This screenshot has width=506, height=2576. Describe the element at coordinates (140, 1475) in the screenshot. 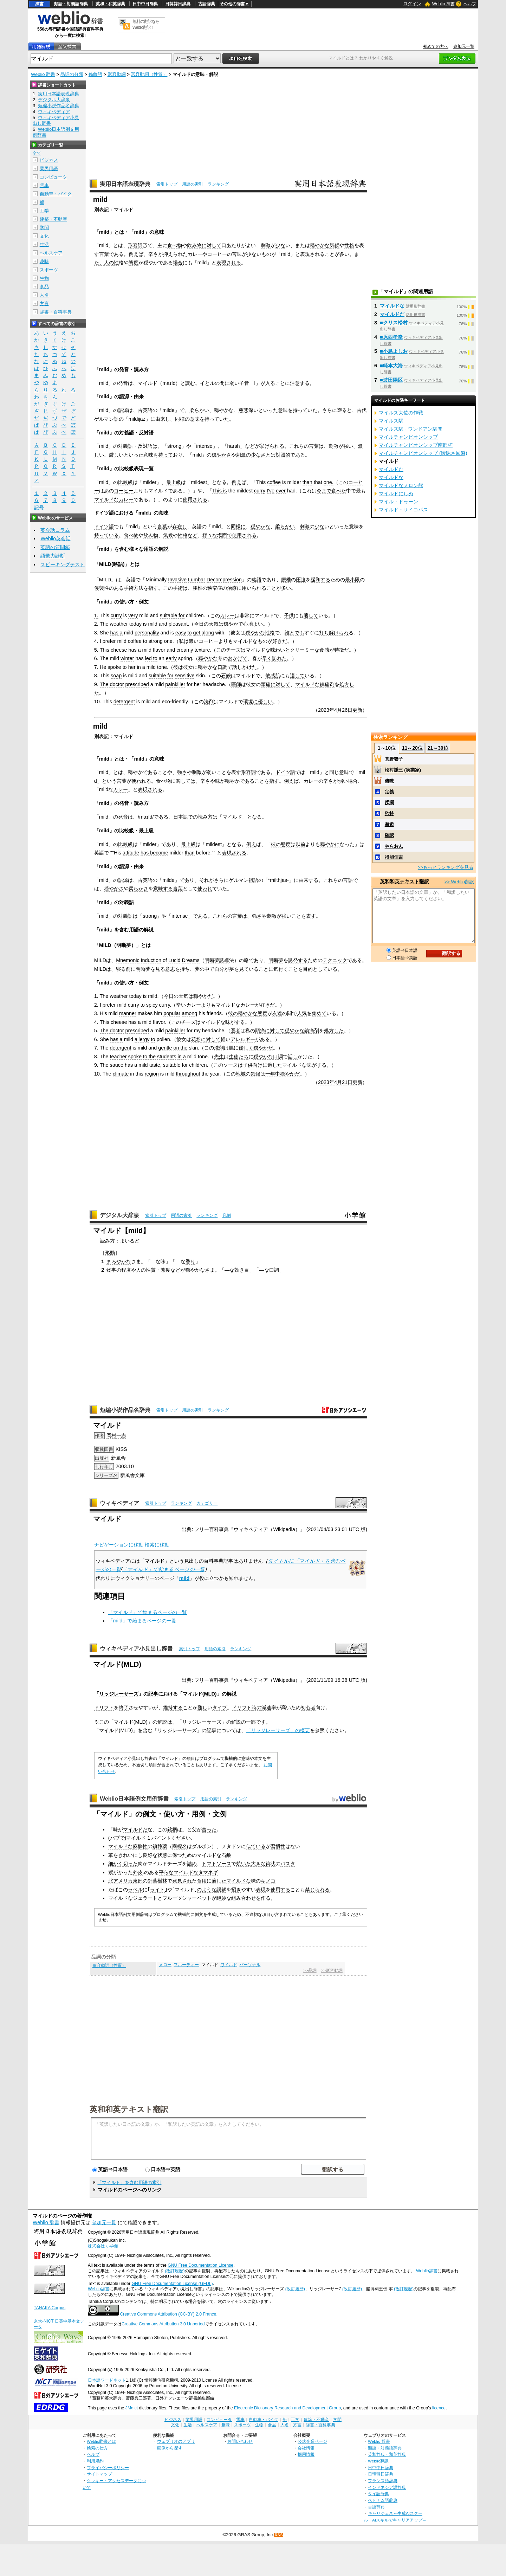

I see `文庫` at that location.